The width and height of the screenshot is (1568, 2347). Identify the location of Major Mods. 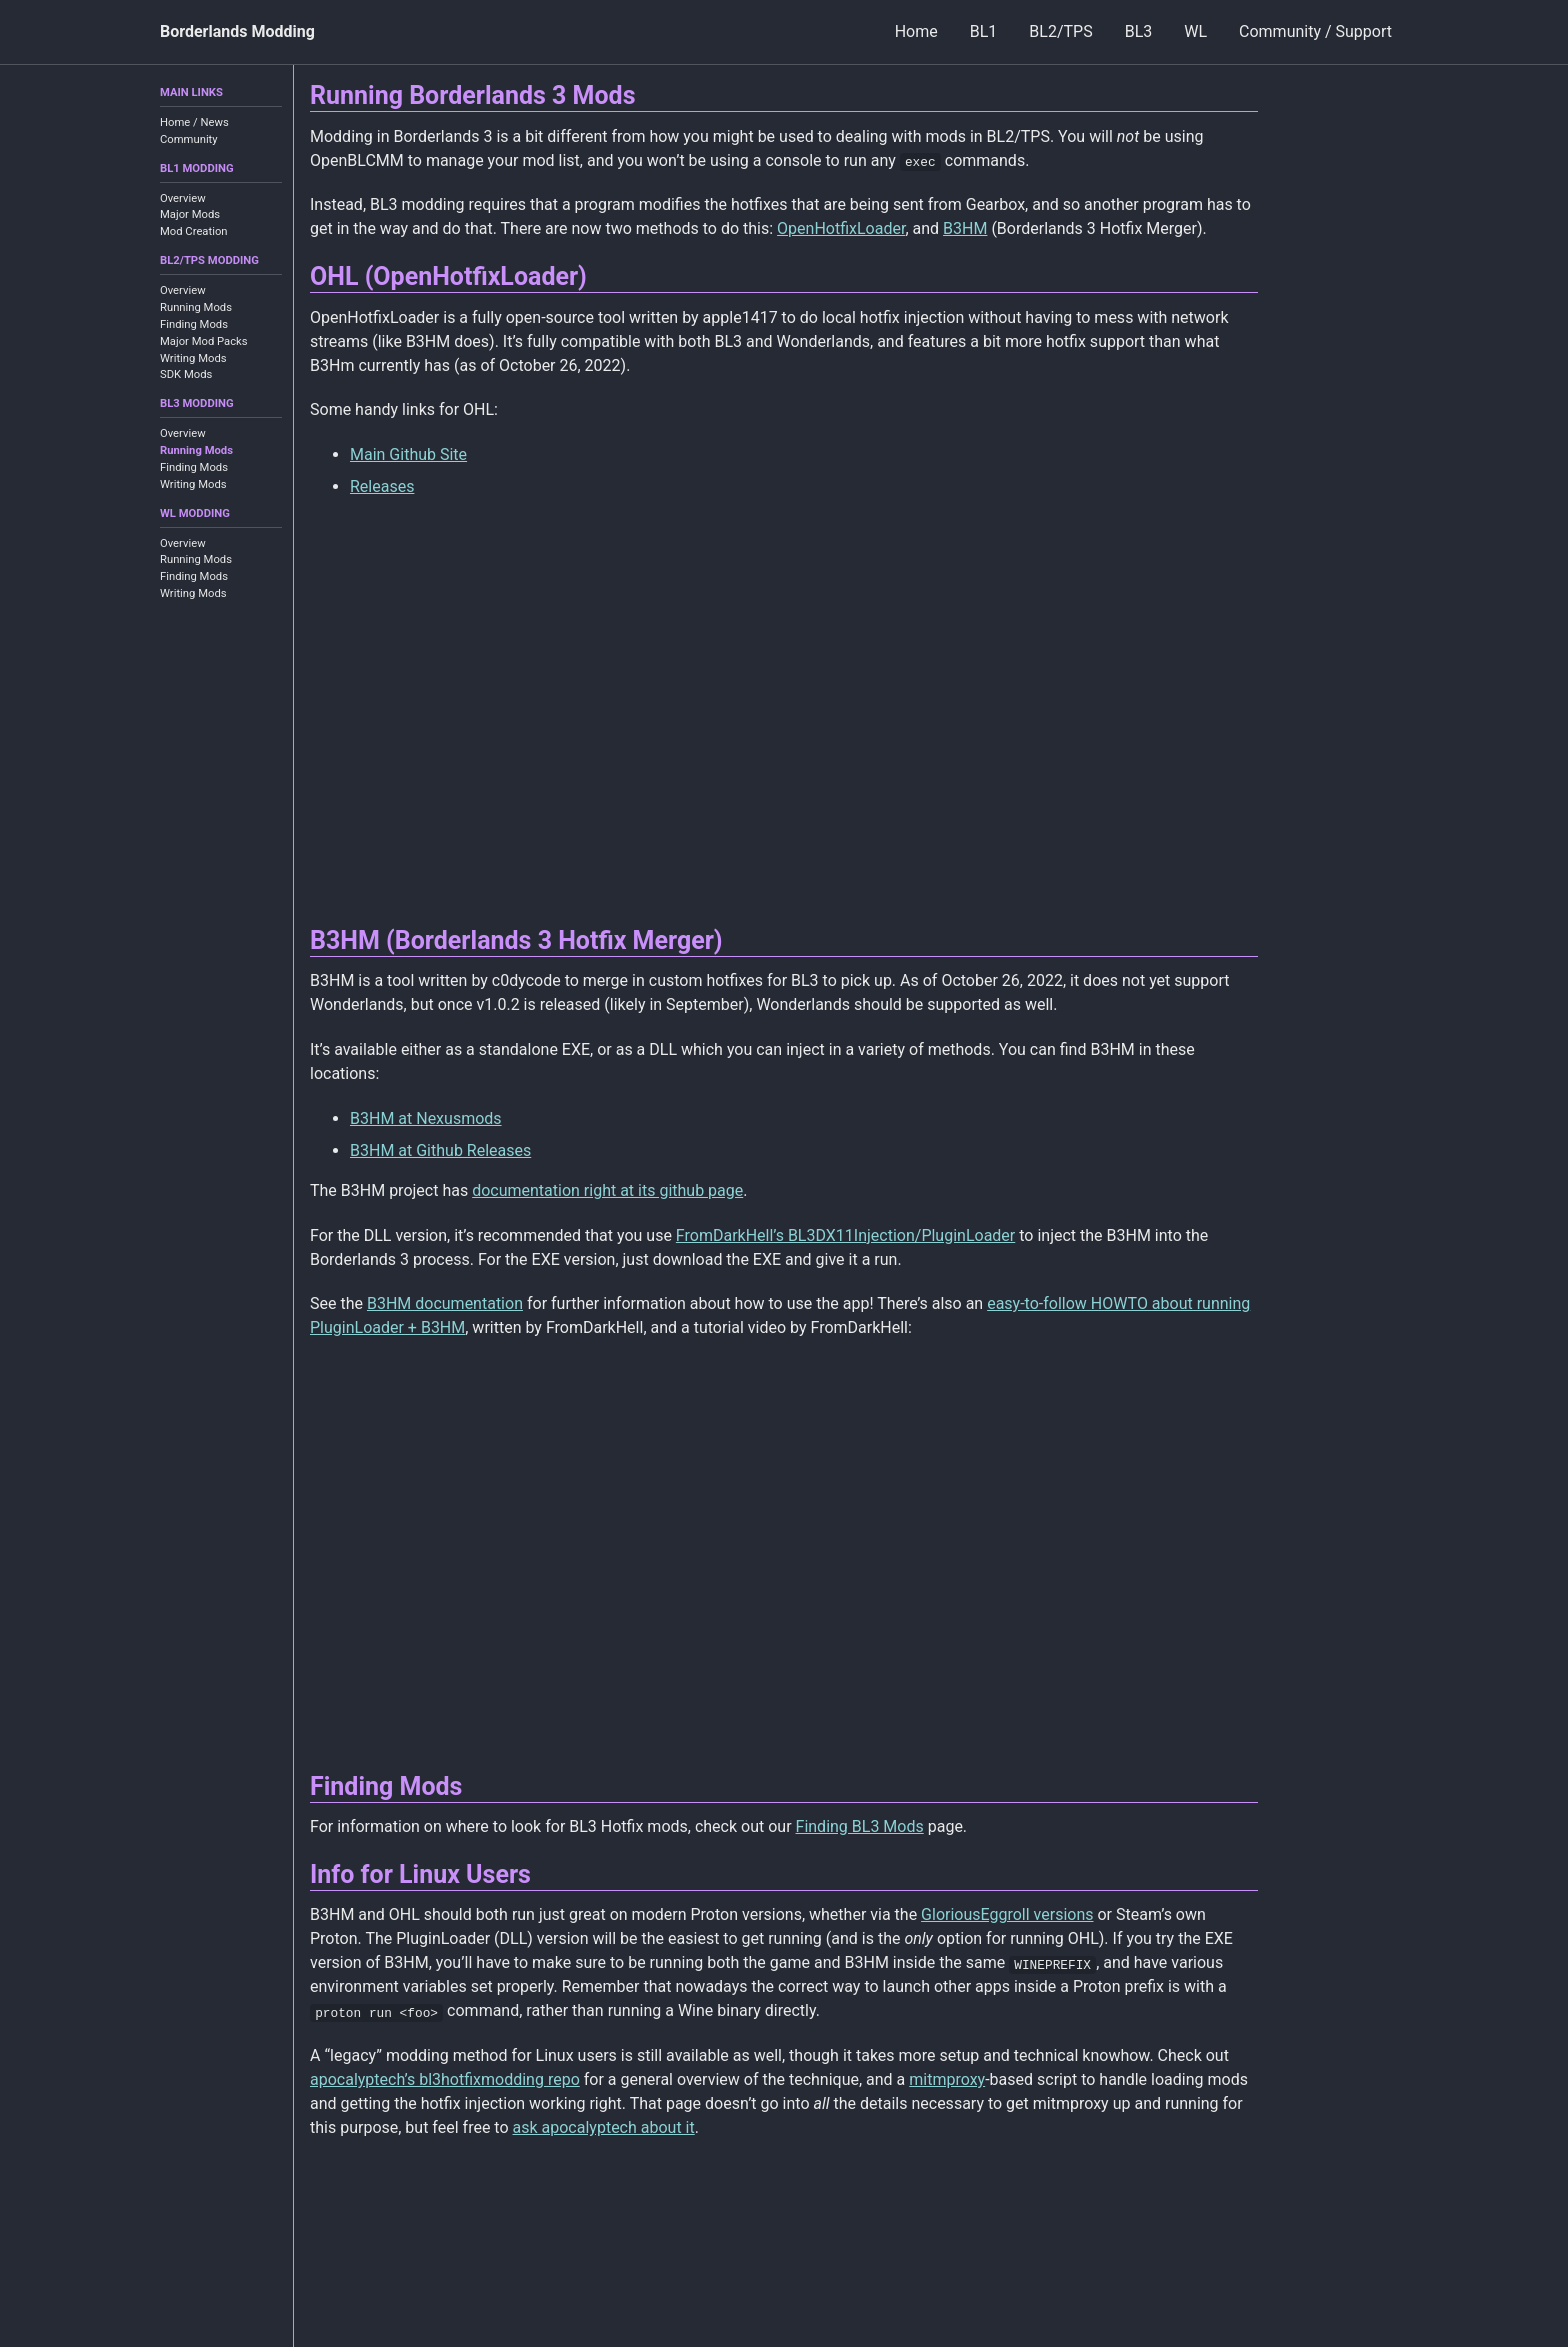
(190, 214).